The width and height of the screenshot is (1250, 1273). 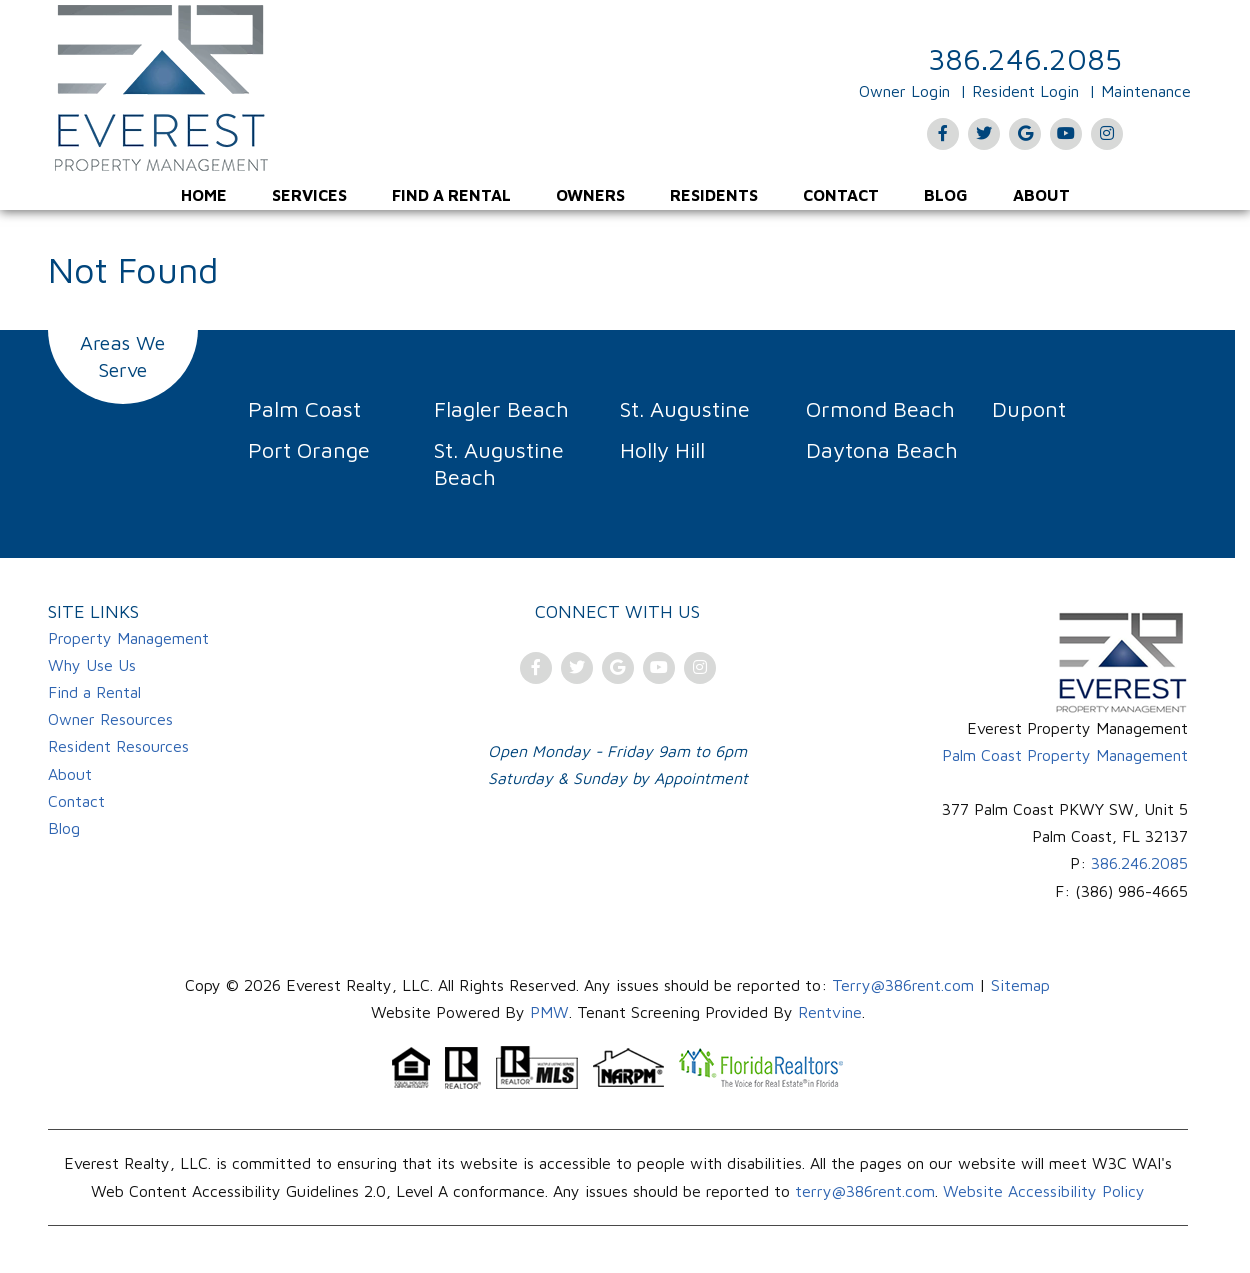 What do you see at coordinates (1020, 985) in the screenshot?
I see `Sitemap` at bounding box center [1020, 985].